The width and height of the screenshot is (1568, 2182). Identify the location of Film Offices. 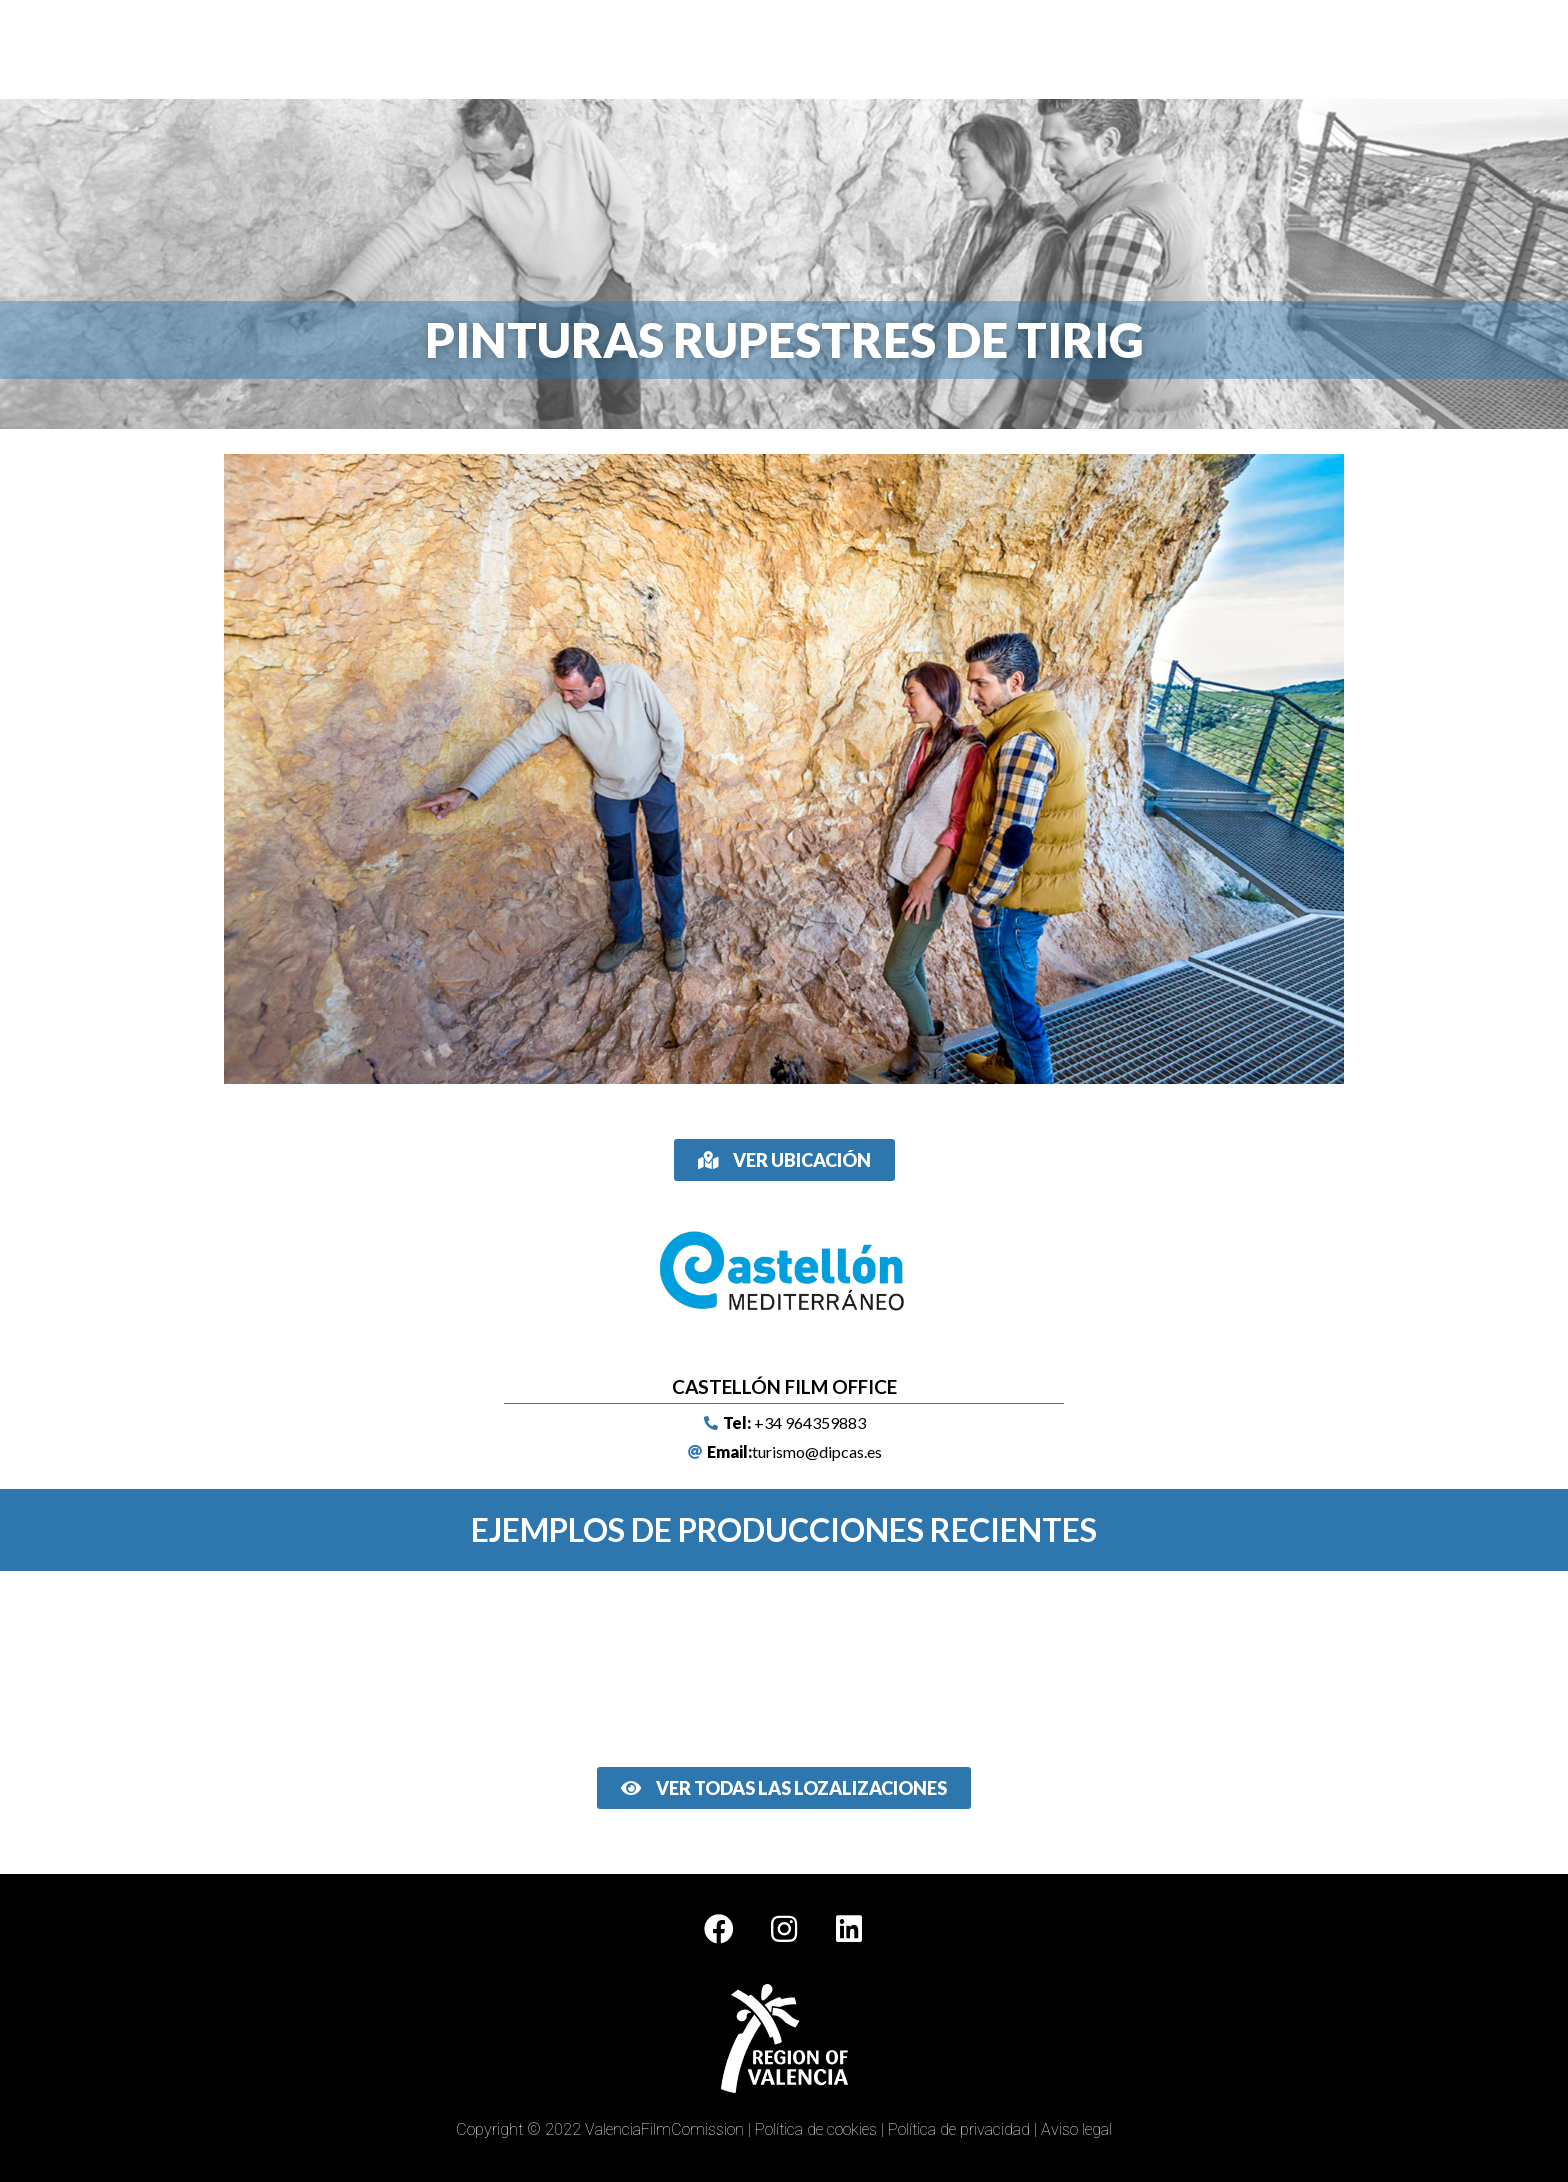
(654, 46).